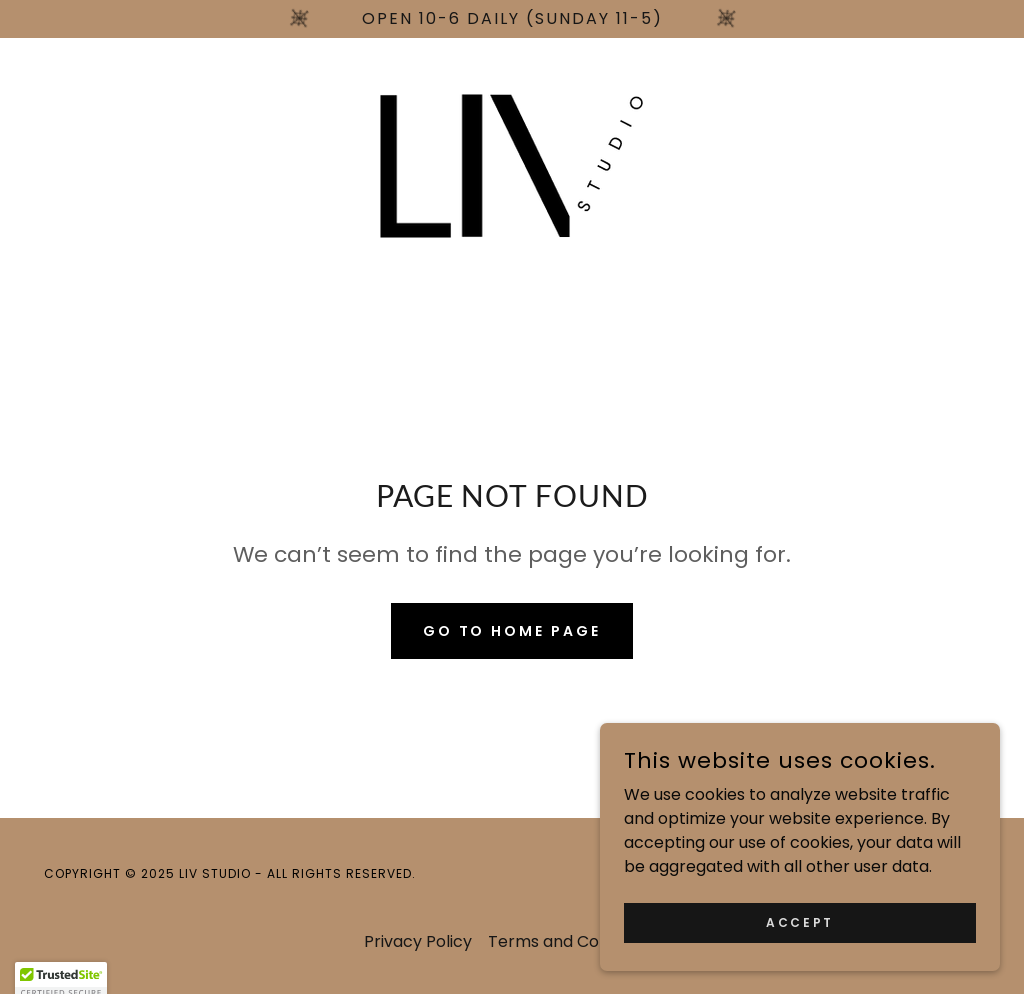  I want to click on [link], so click(511, 164).